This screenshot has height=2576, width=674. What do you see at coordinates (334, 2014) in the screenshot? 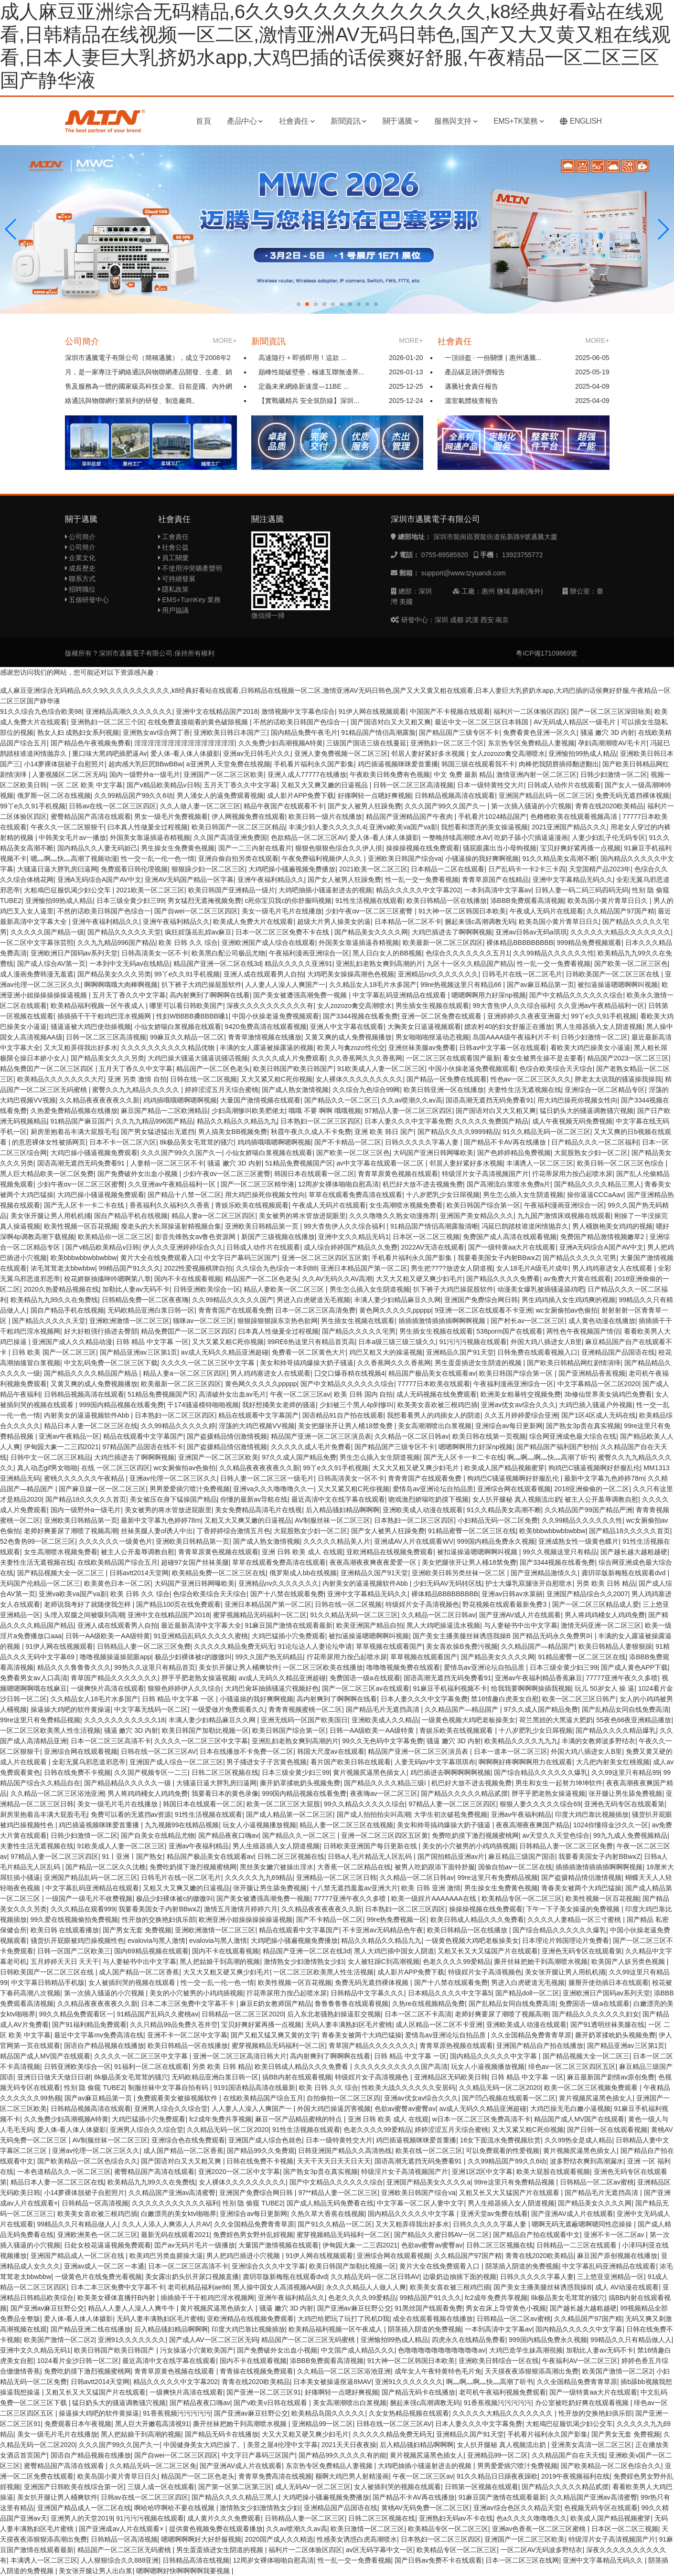
I see `后入东北老骚熟妇操逼肛交视频` at bounding box center [334, 2014].